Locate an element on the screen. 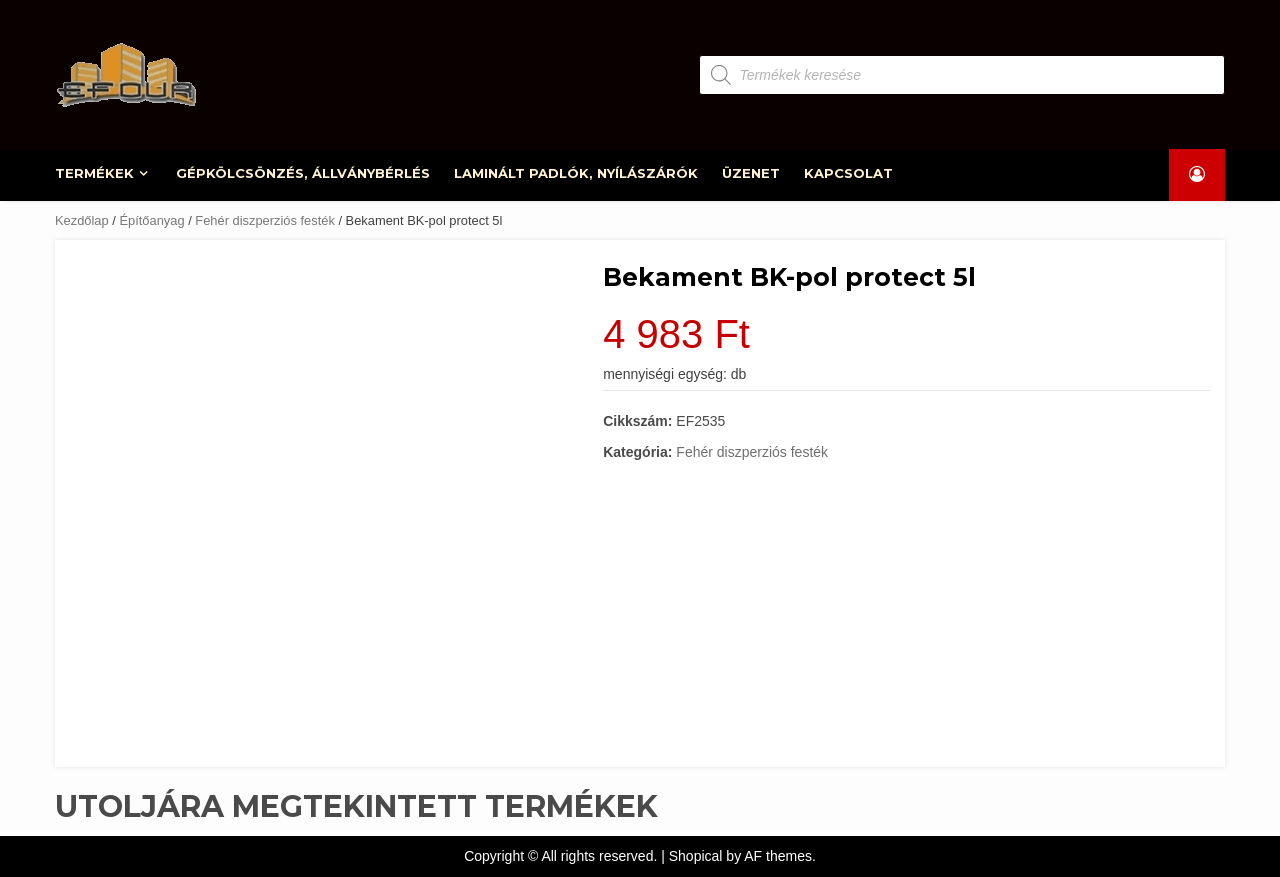 This screenshot has height=877, width=1280. Kezdőlap is located at coordinates (82, 220).